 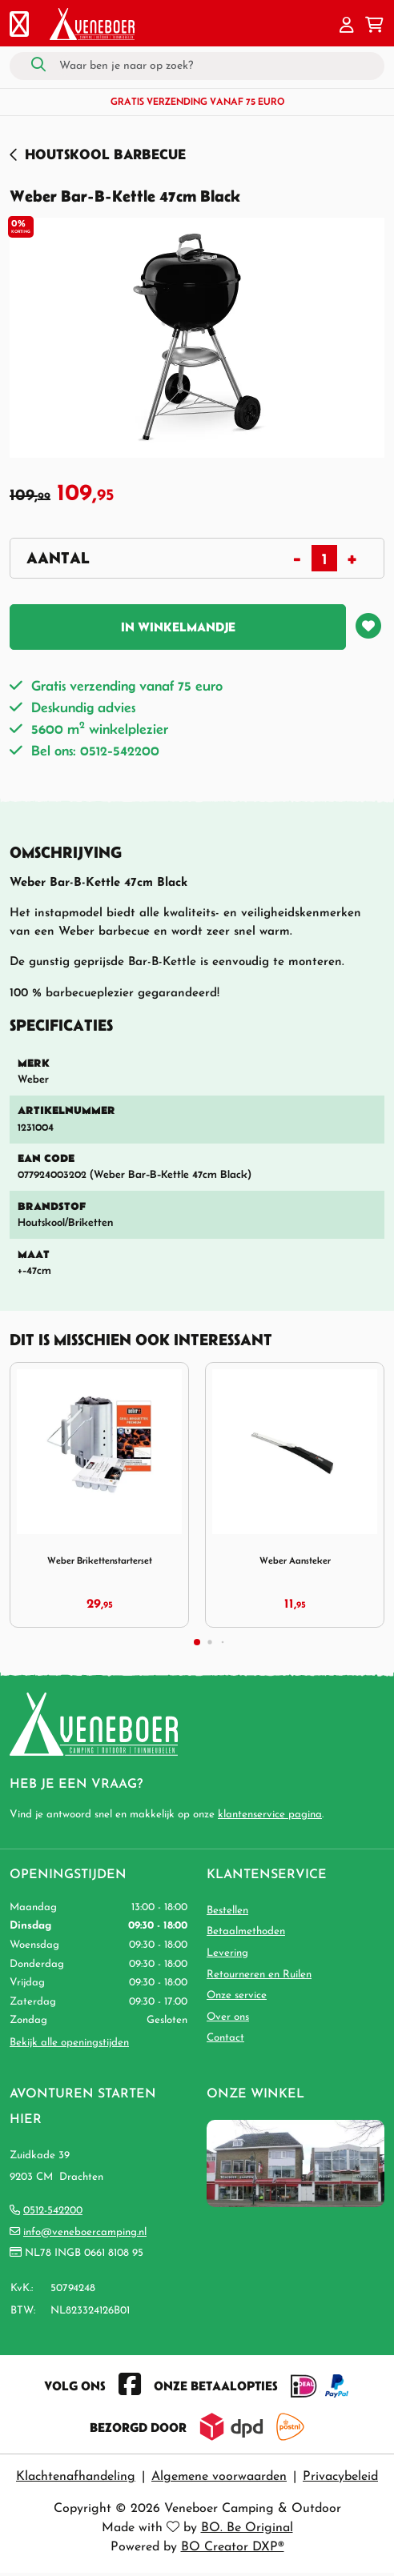 I want to click on Levering, so click(x=227, y=1953).